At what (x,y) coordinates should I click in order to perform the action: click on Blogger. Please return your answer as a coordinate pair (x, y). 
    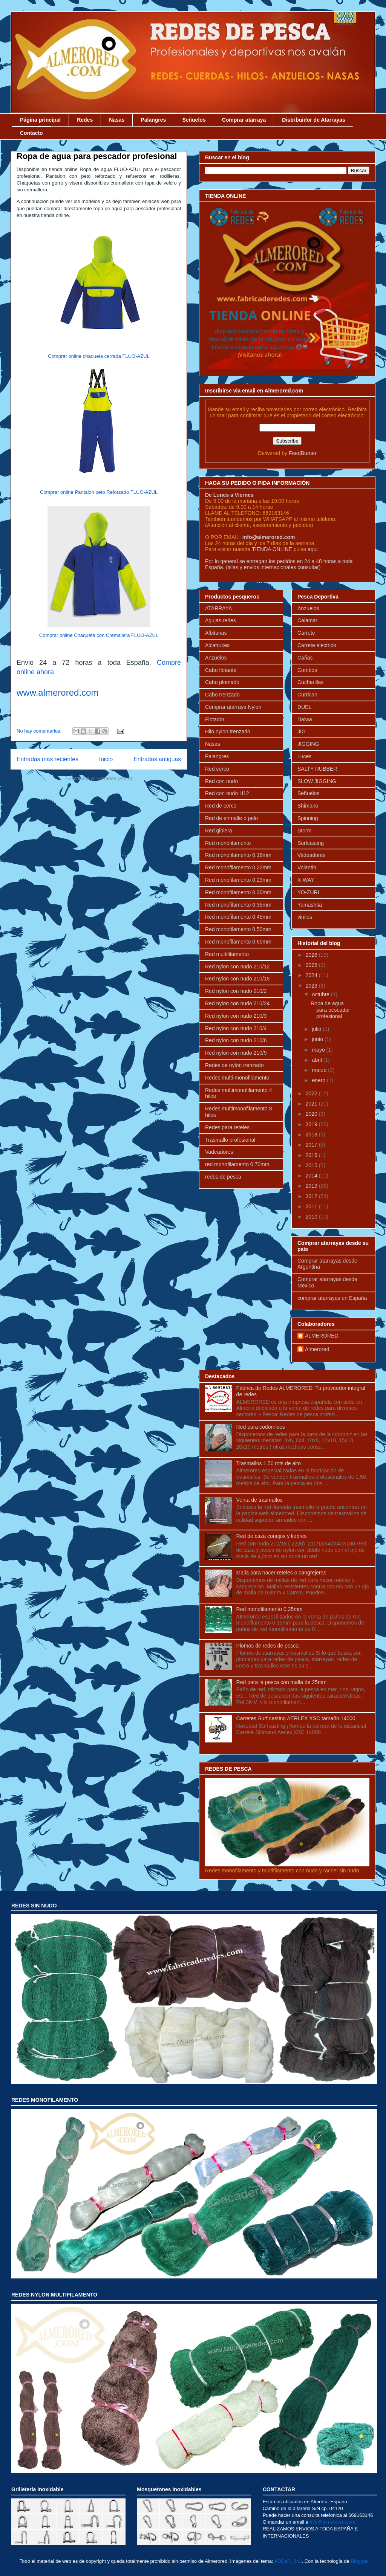
    Looking at the image, I should click on (359, 2561).